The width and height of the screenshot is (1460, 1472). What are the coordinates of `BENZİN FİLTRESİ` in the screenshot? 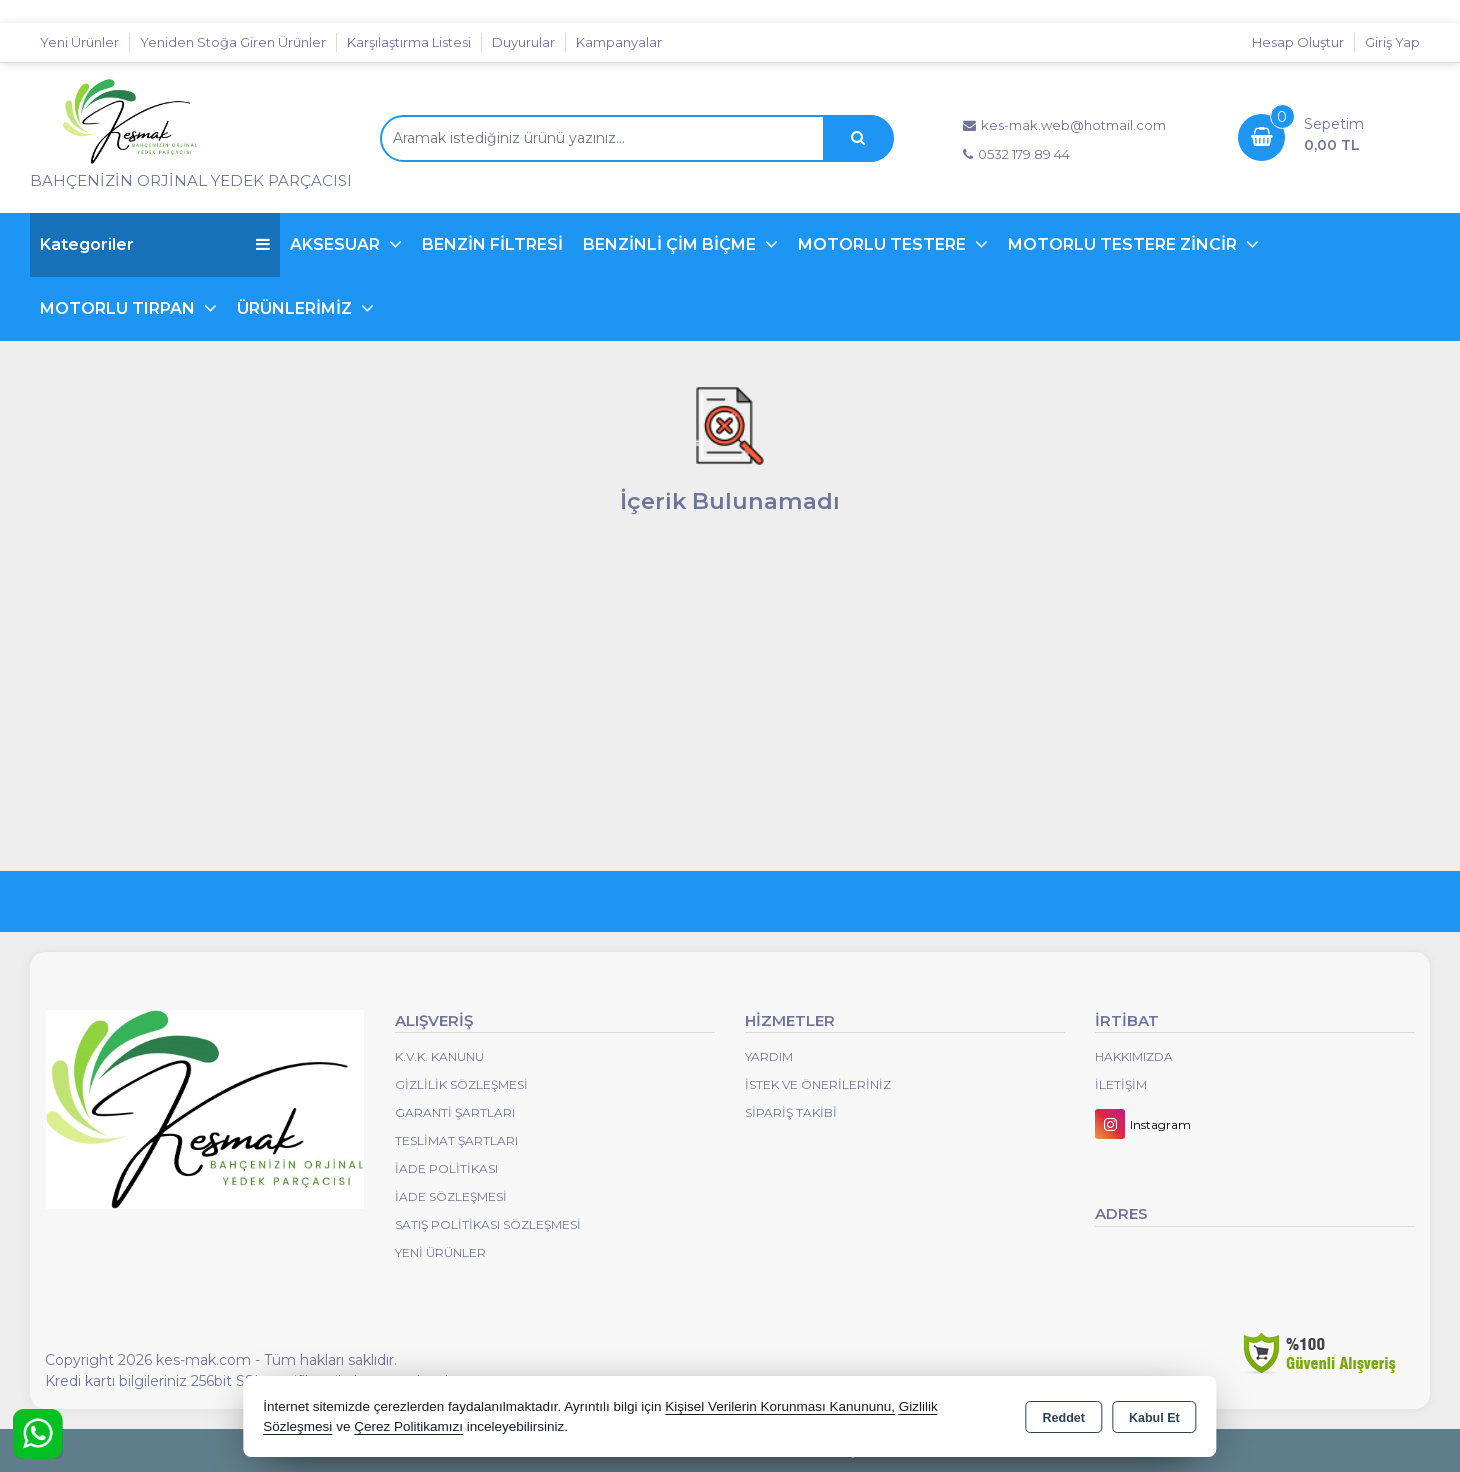 It's located at (492, 244).